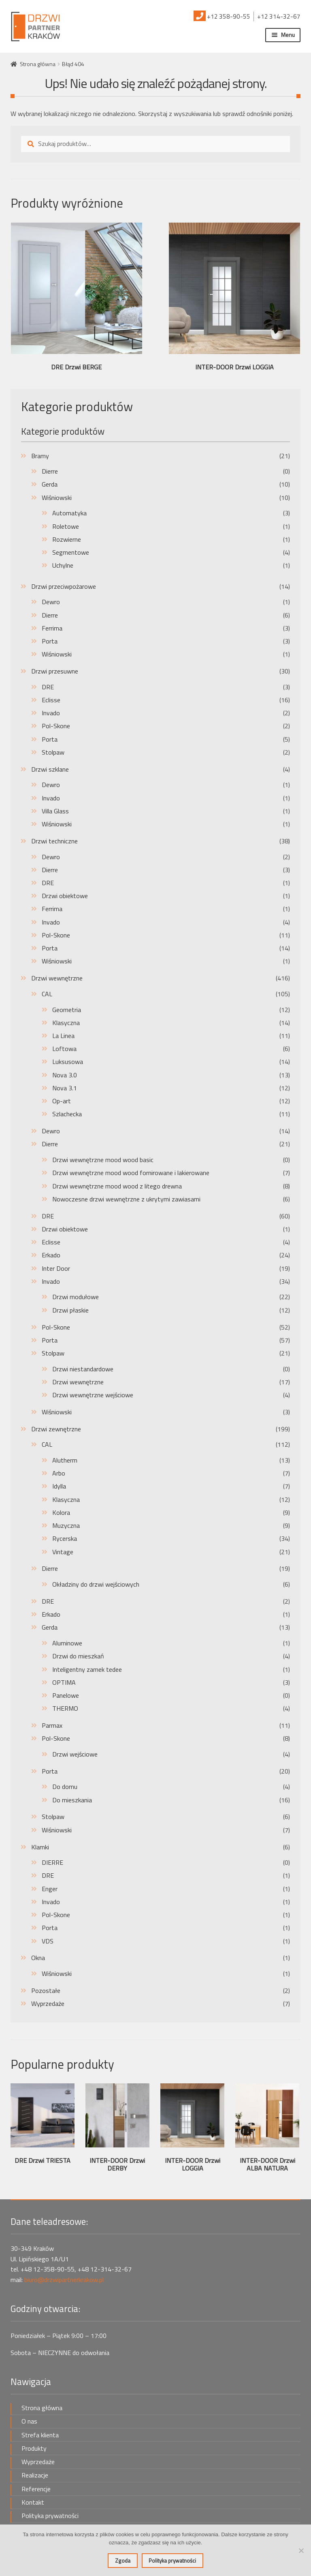 The image size is (311, 2576). What do you see at coordinates (57, 497) in the screenshot?
I see `Wiśniowski` at bounding box center [57, 497].